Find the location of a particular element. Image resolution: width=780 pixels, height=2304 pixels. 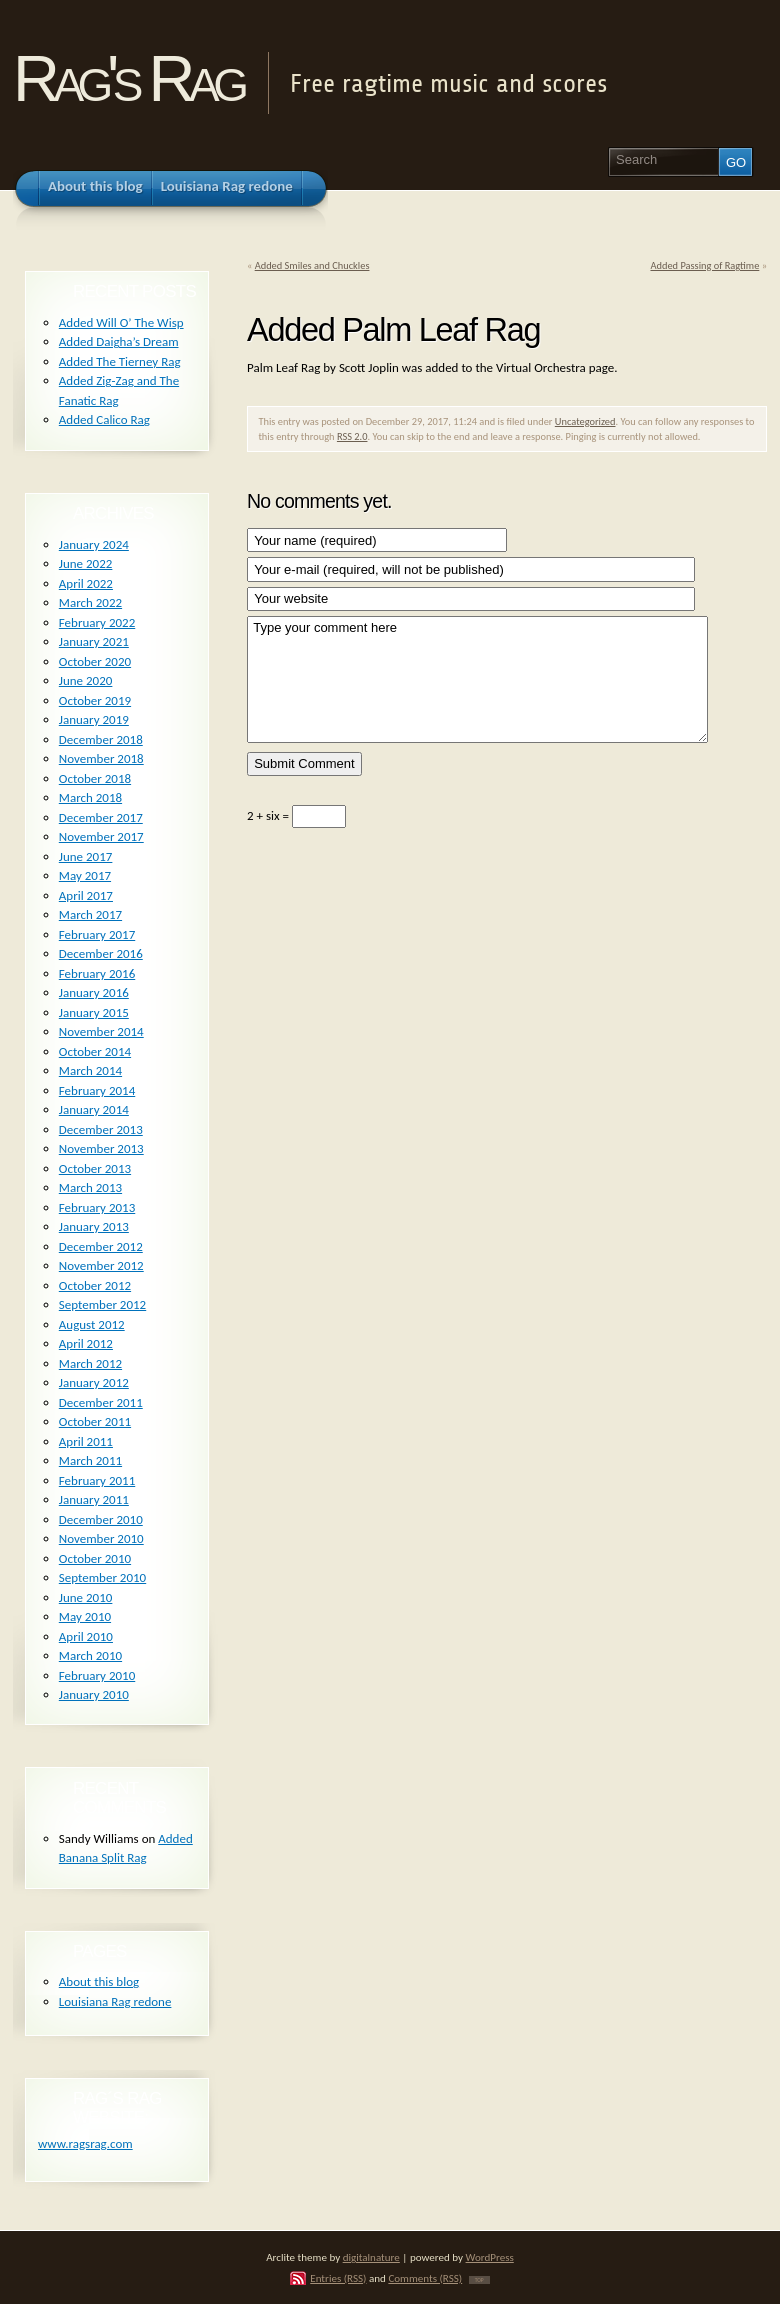

January 2015 is located at coordinates (94, 1012).